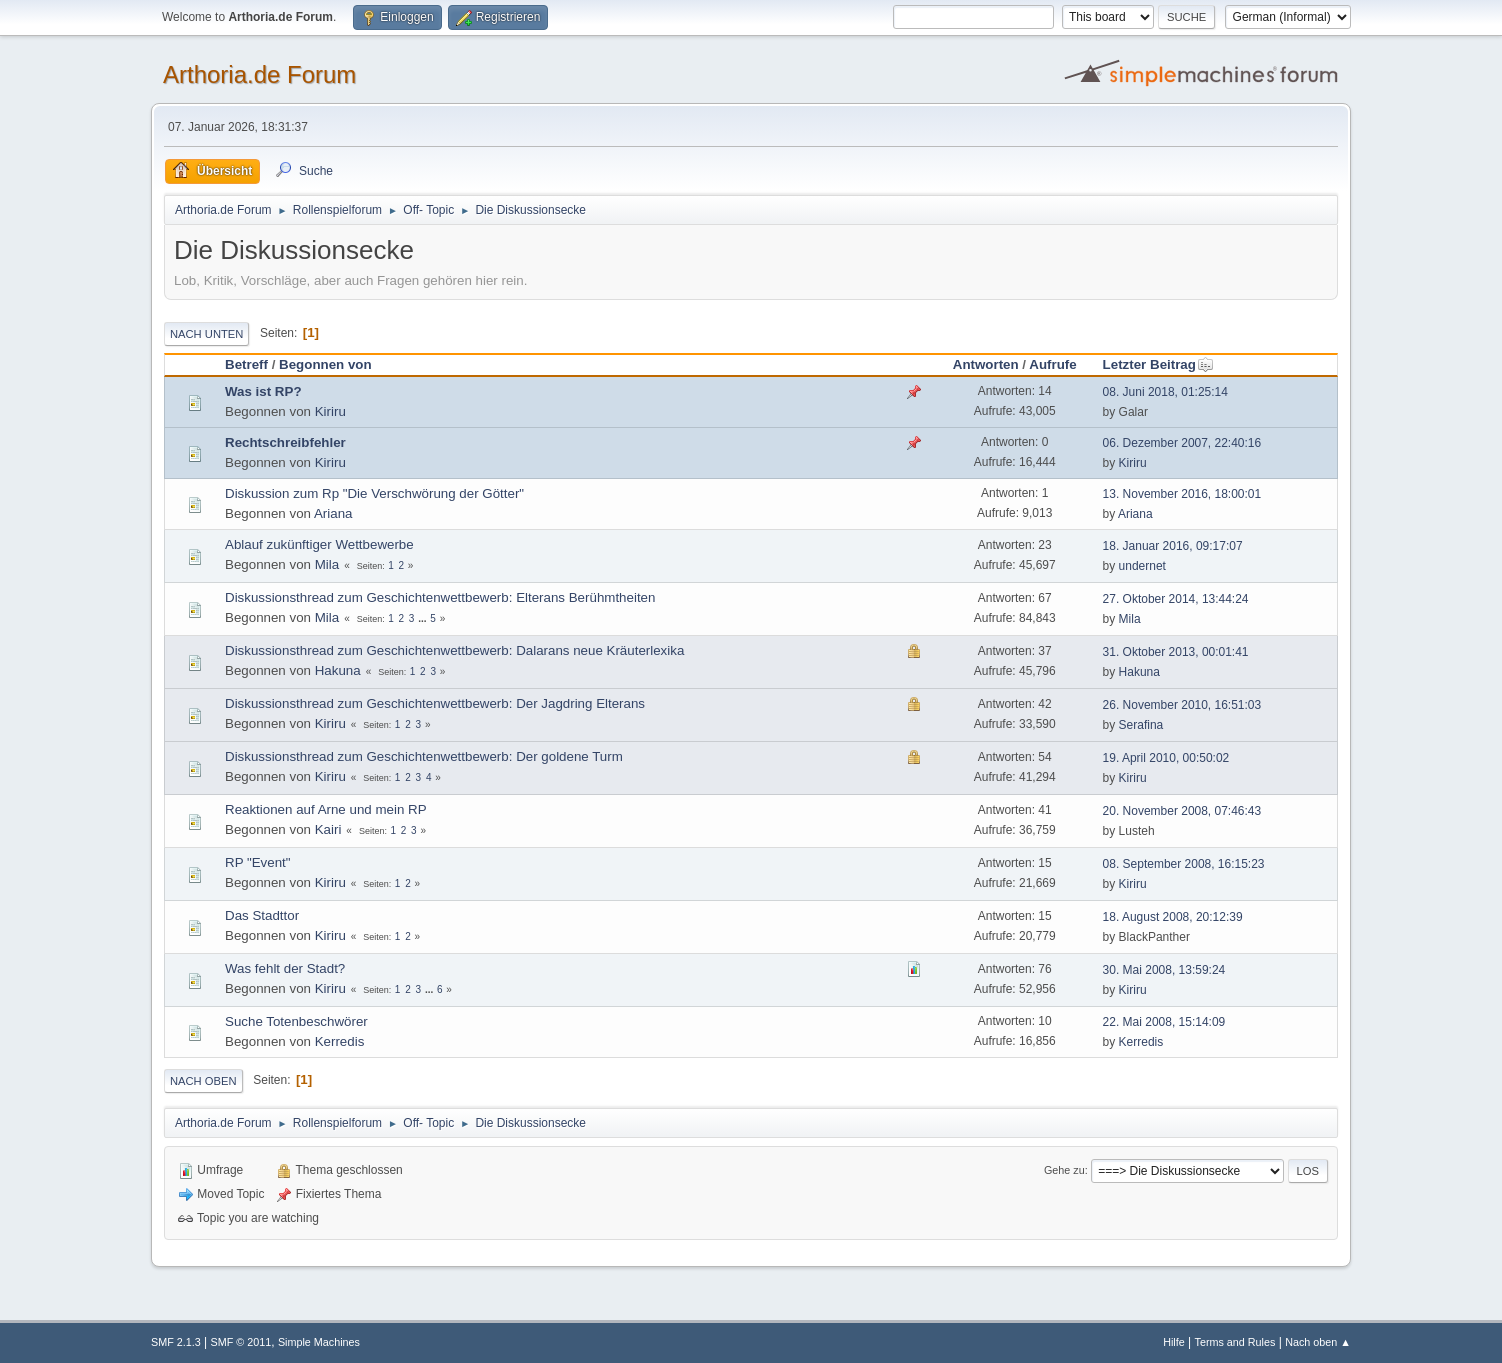 The width and height of the screenshot is (1502, 1363). What do you see at coordinates (330, 411) in the screenshot?
I see `Kiriru` at bounding box center [330, 411].